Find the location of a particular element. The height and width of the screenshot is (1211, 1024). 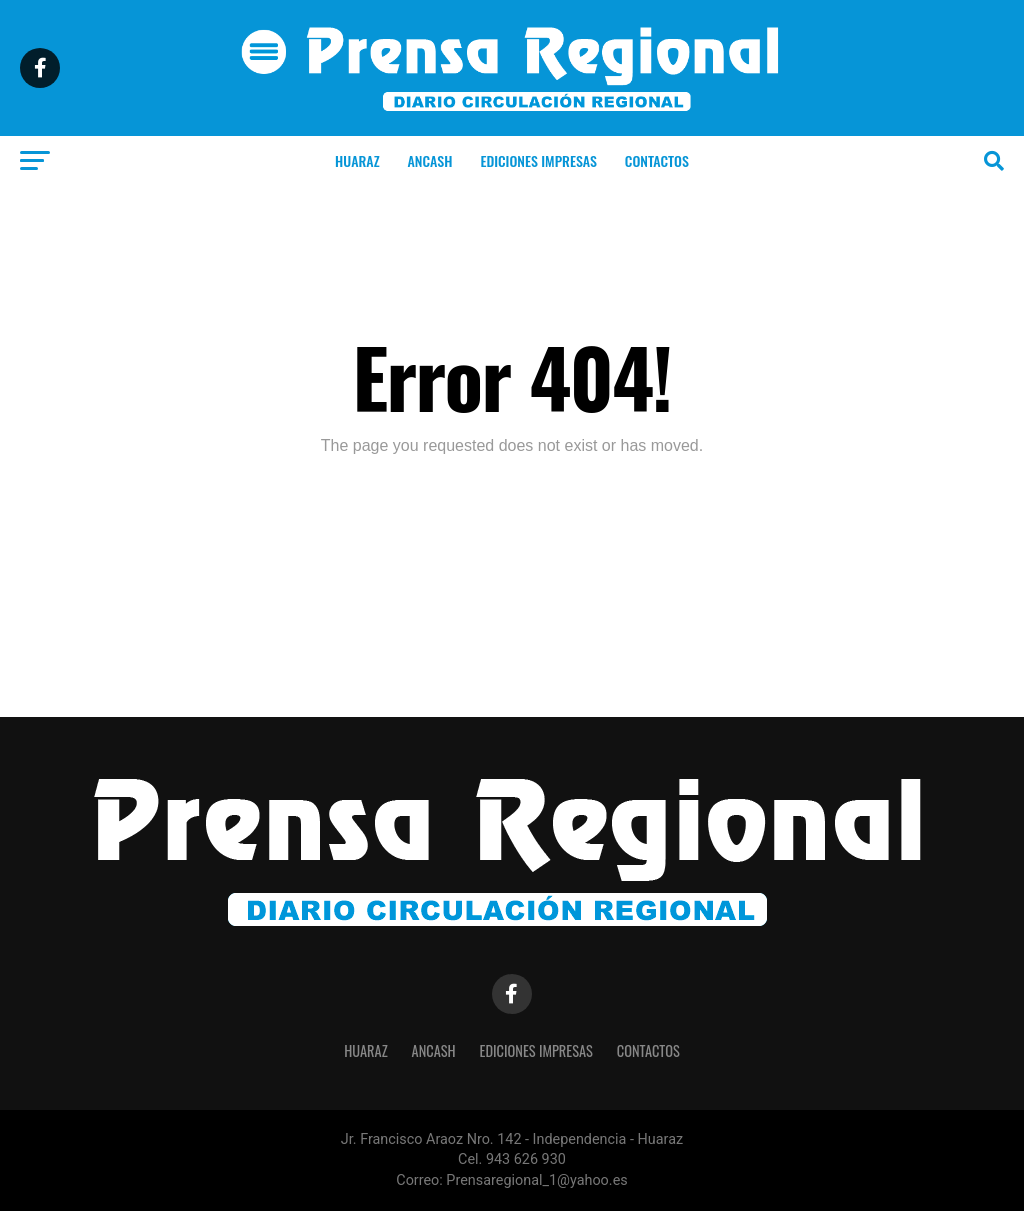

HUARAZ is located at coordinates (357, 160).